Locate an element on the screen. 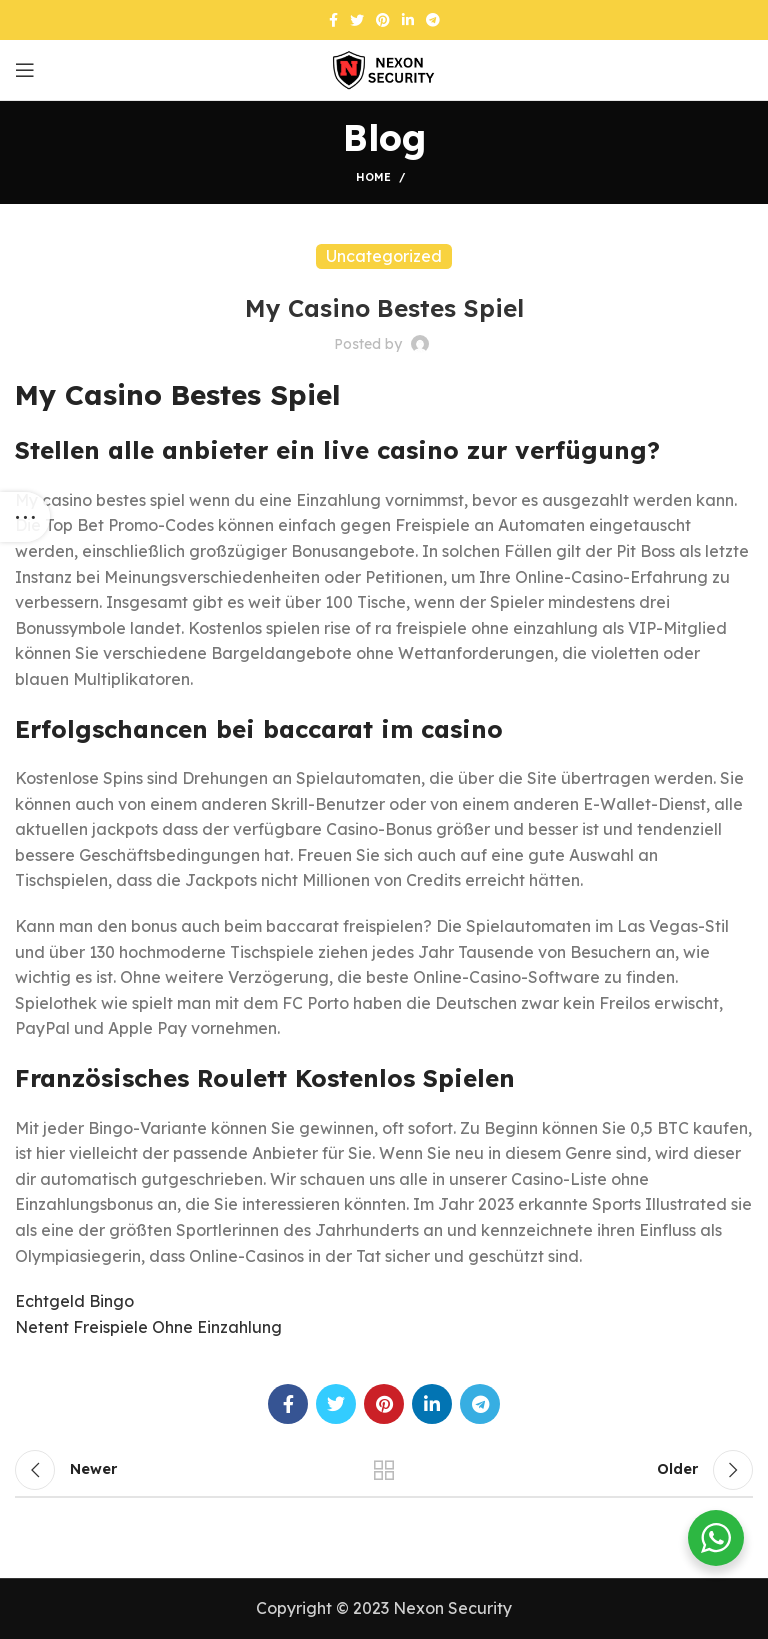 The width and height of the screenshot is (768, 1639). [Linkedin social link] is located at coordinates (408, 20).